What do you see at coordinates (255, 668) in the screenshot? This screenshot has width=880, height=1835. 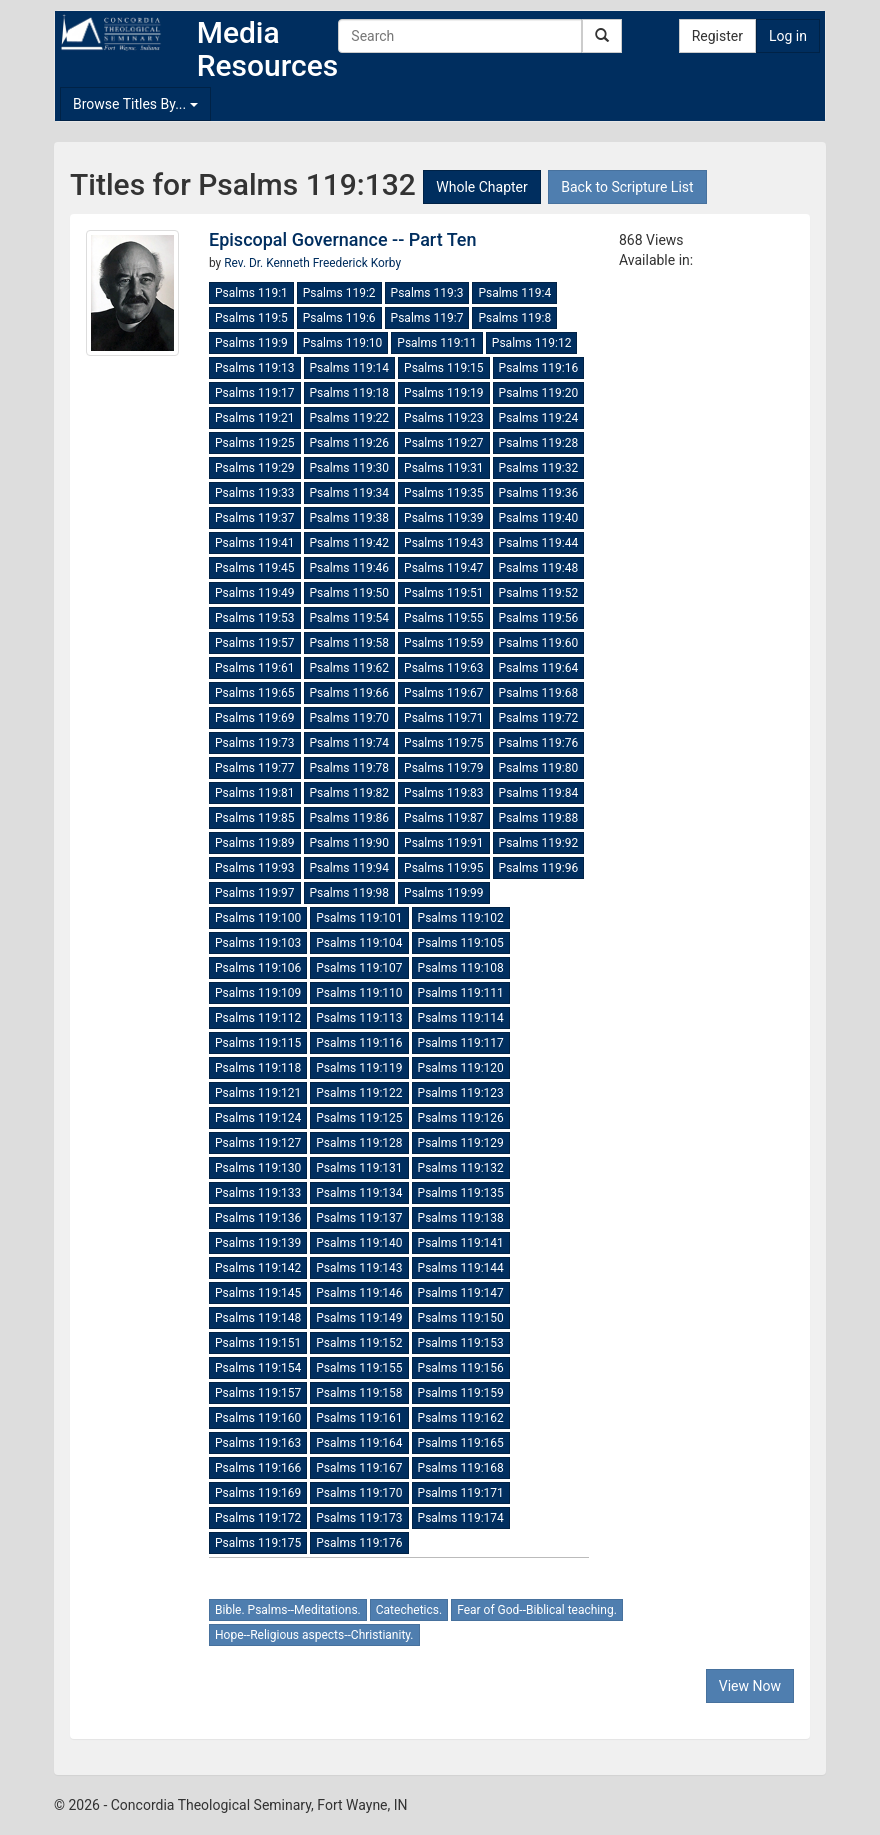 I see `Psalms 119:61` at bounding box center [255, 668].